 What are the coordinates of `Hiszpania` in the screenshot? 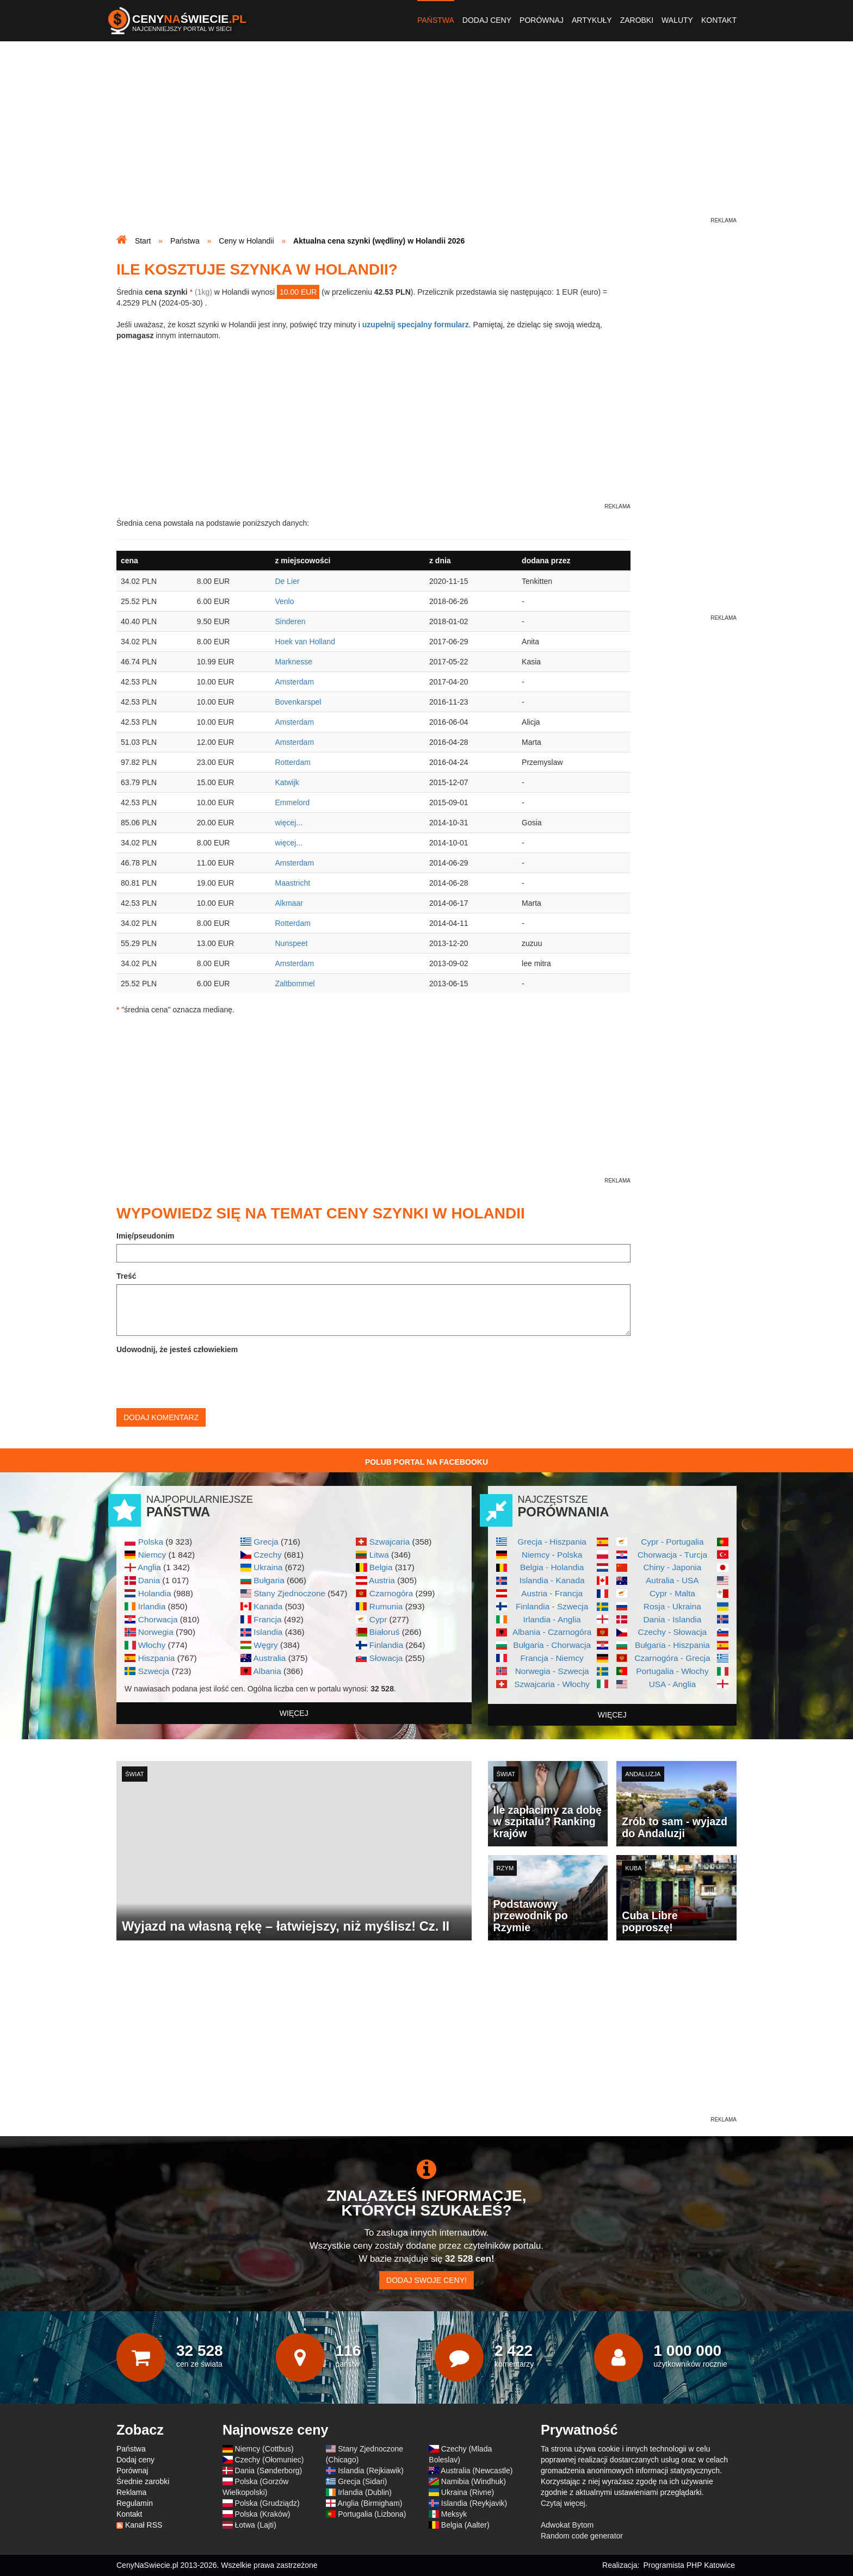 It's located at (156, 1658).